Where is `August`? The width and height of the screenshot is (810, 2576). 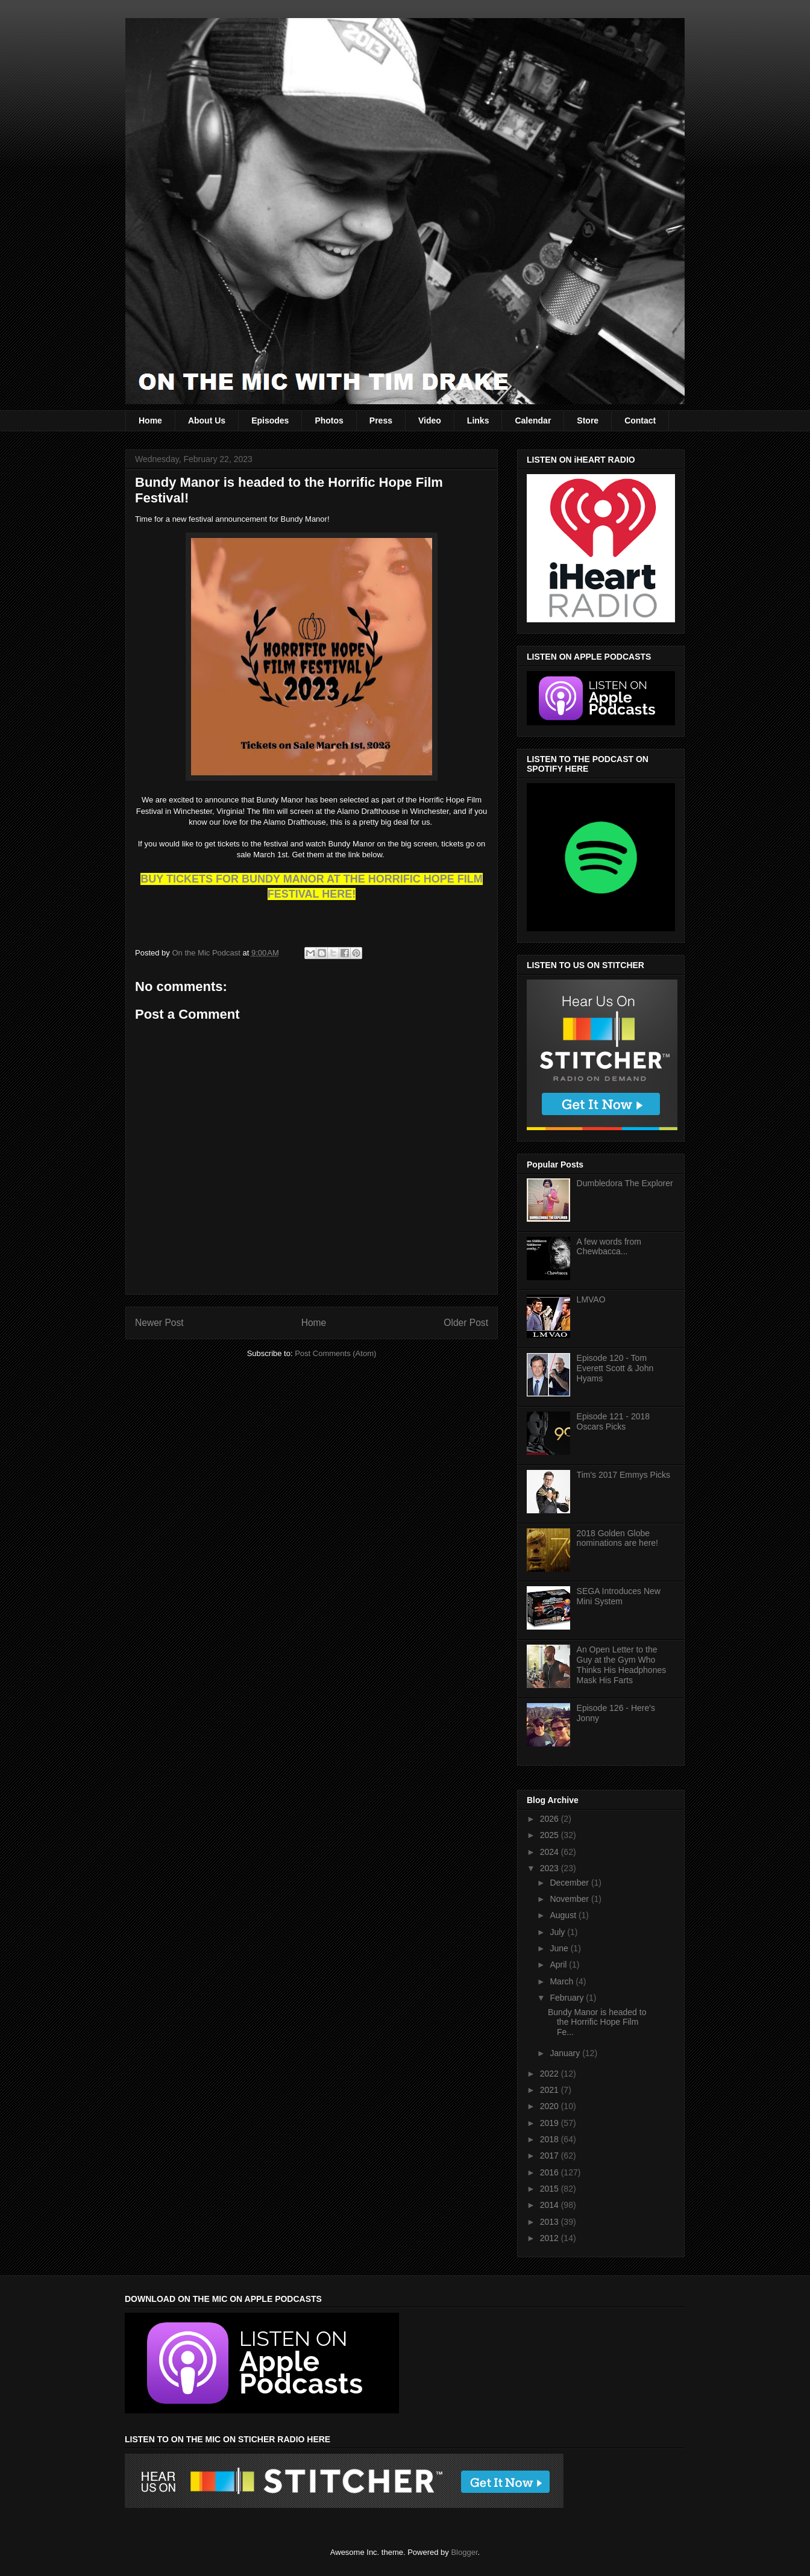
August is located at coordinates (564, 1915).